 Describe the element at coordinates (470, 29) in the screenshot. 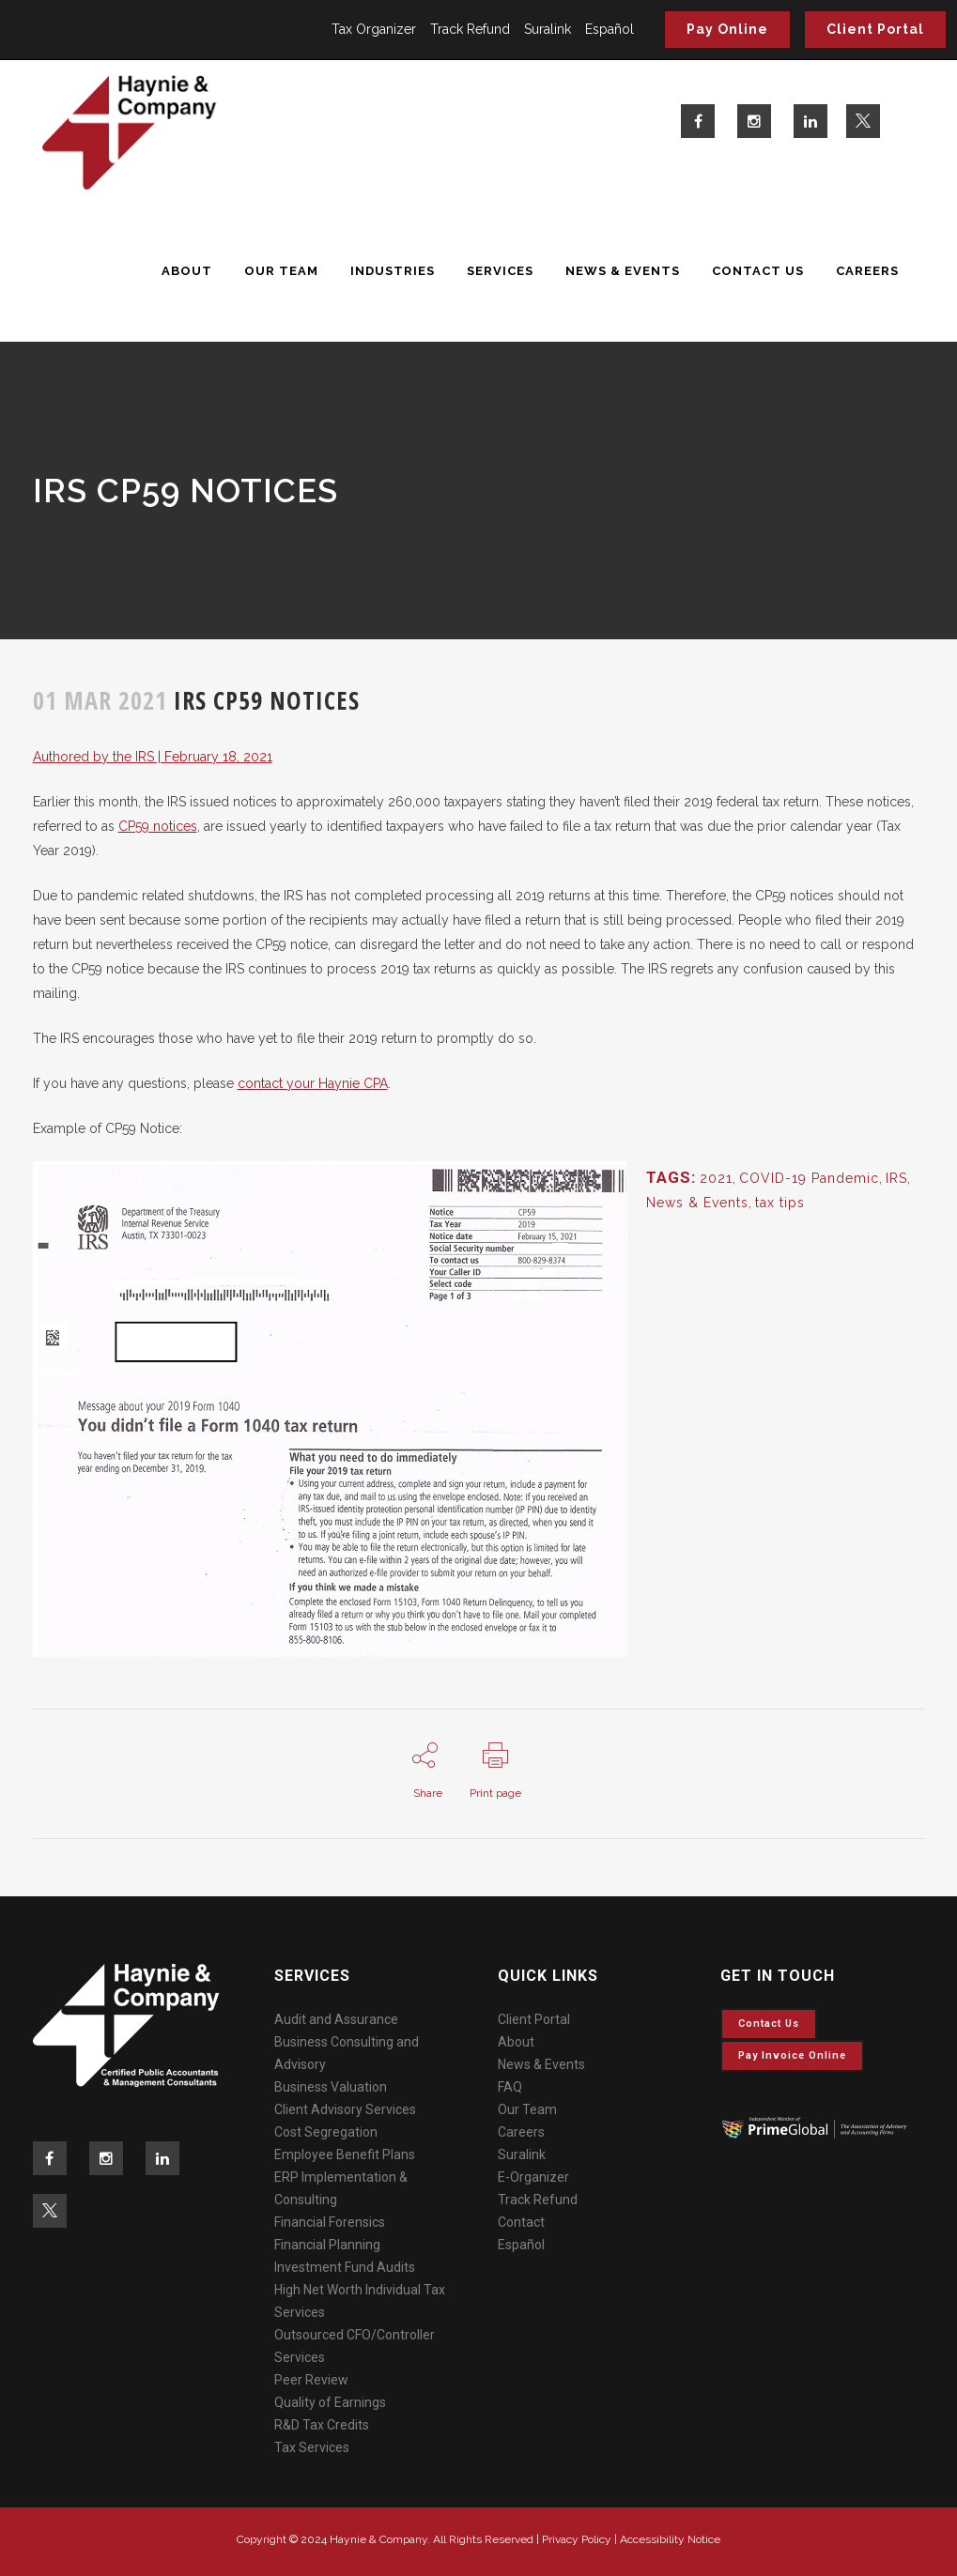

I see `Track Refund` at that location.